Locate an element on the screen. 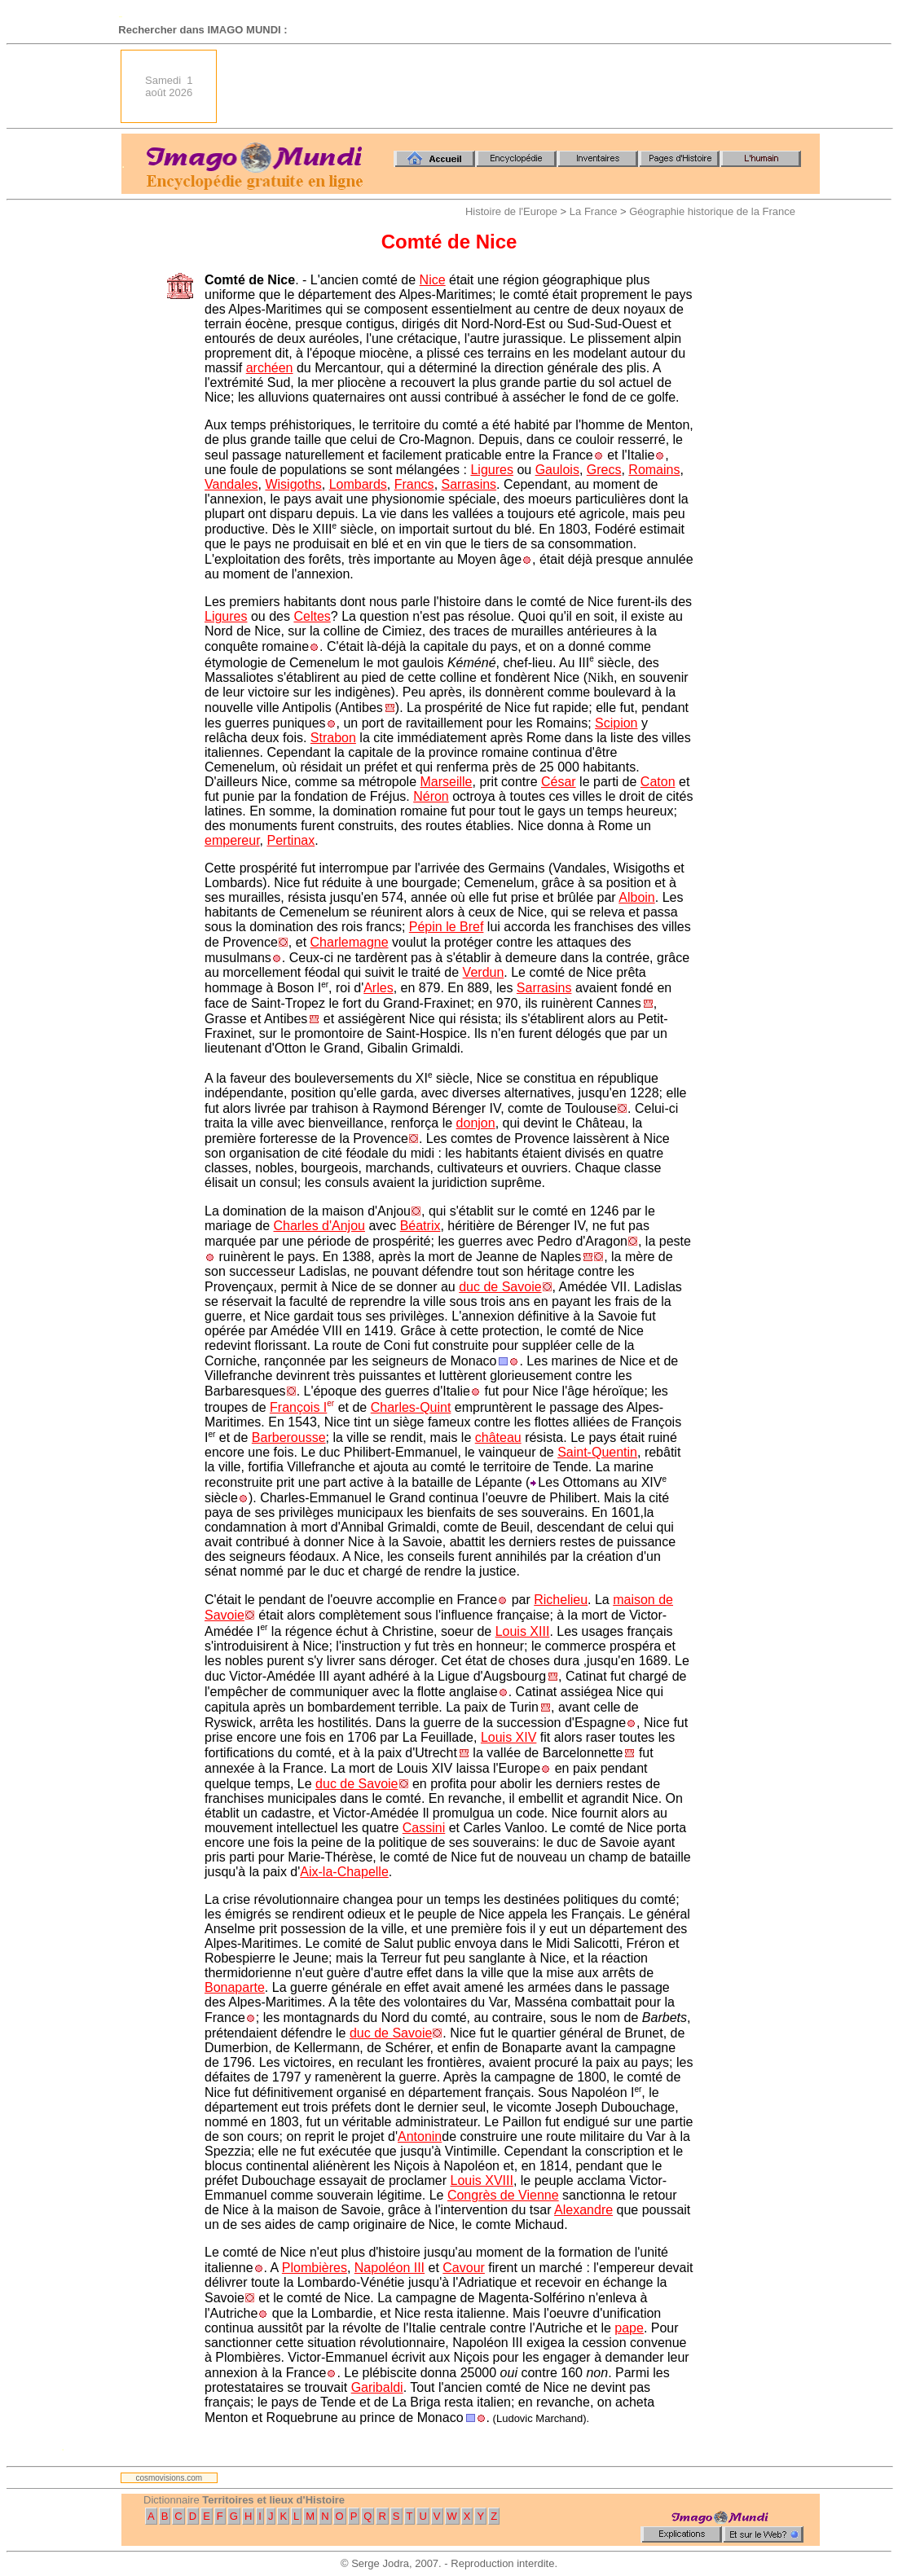 This screenshot has width=898, height=2576. Charles d'Anjou is located at coordinates (319, 1226).